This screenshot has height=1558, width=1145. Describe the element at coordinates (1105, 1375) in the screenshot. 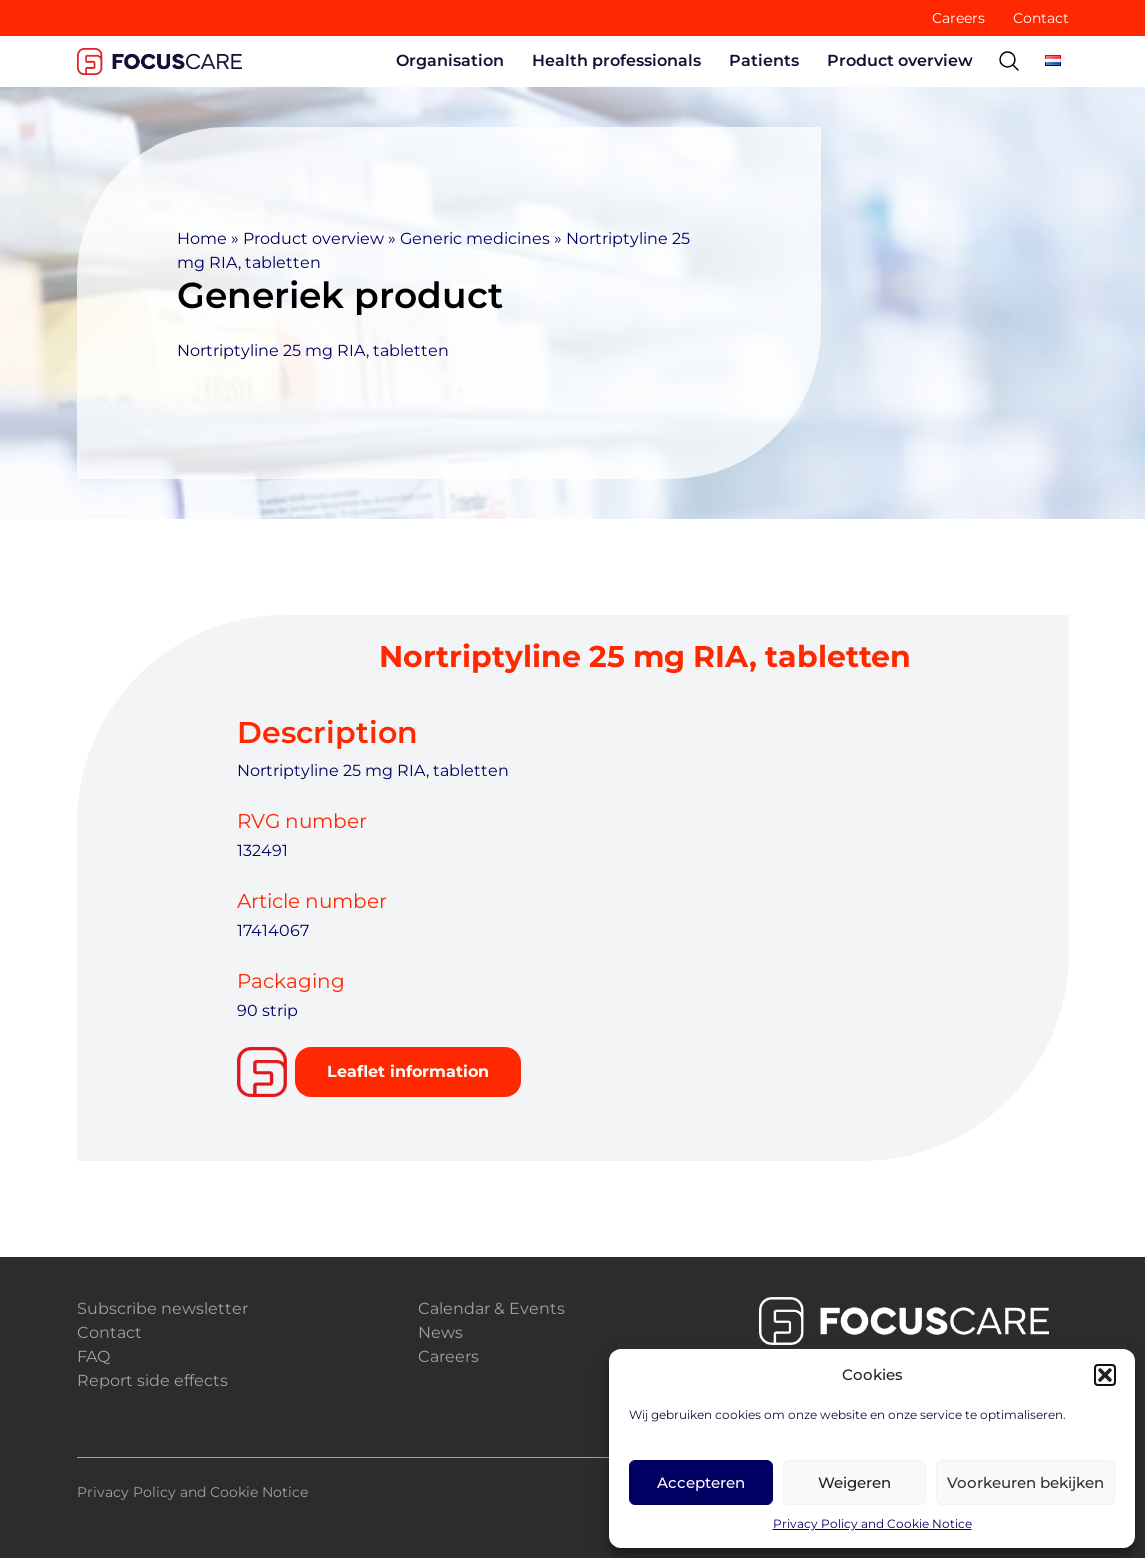

I see `[button]` at that location.